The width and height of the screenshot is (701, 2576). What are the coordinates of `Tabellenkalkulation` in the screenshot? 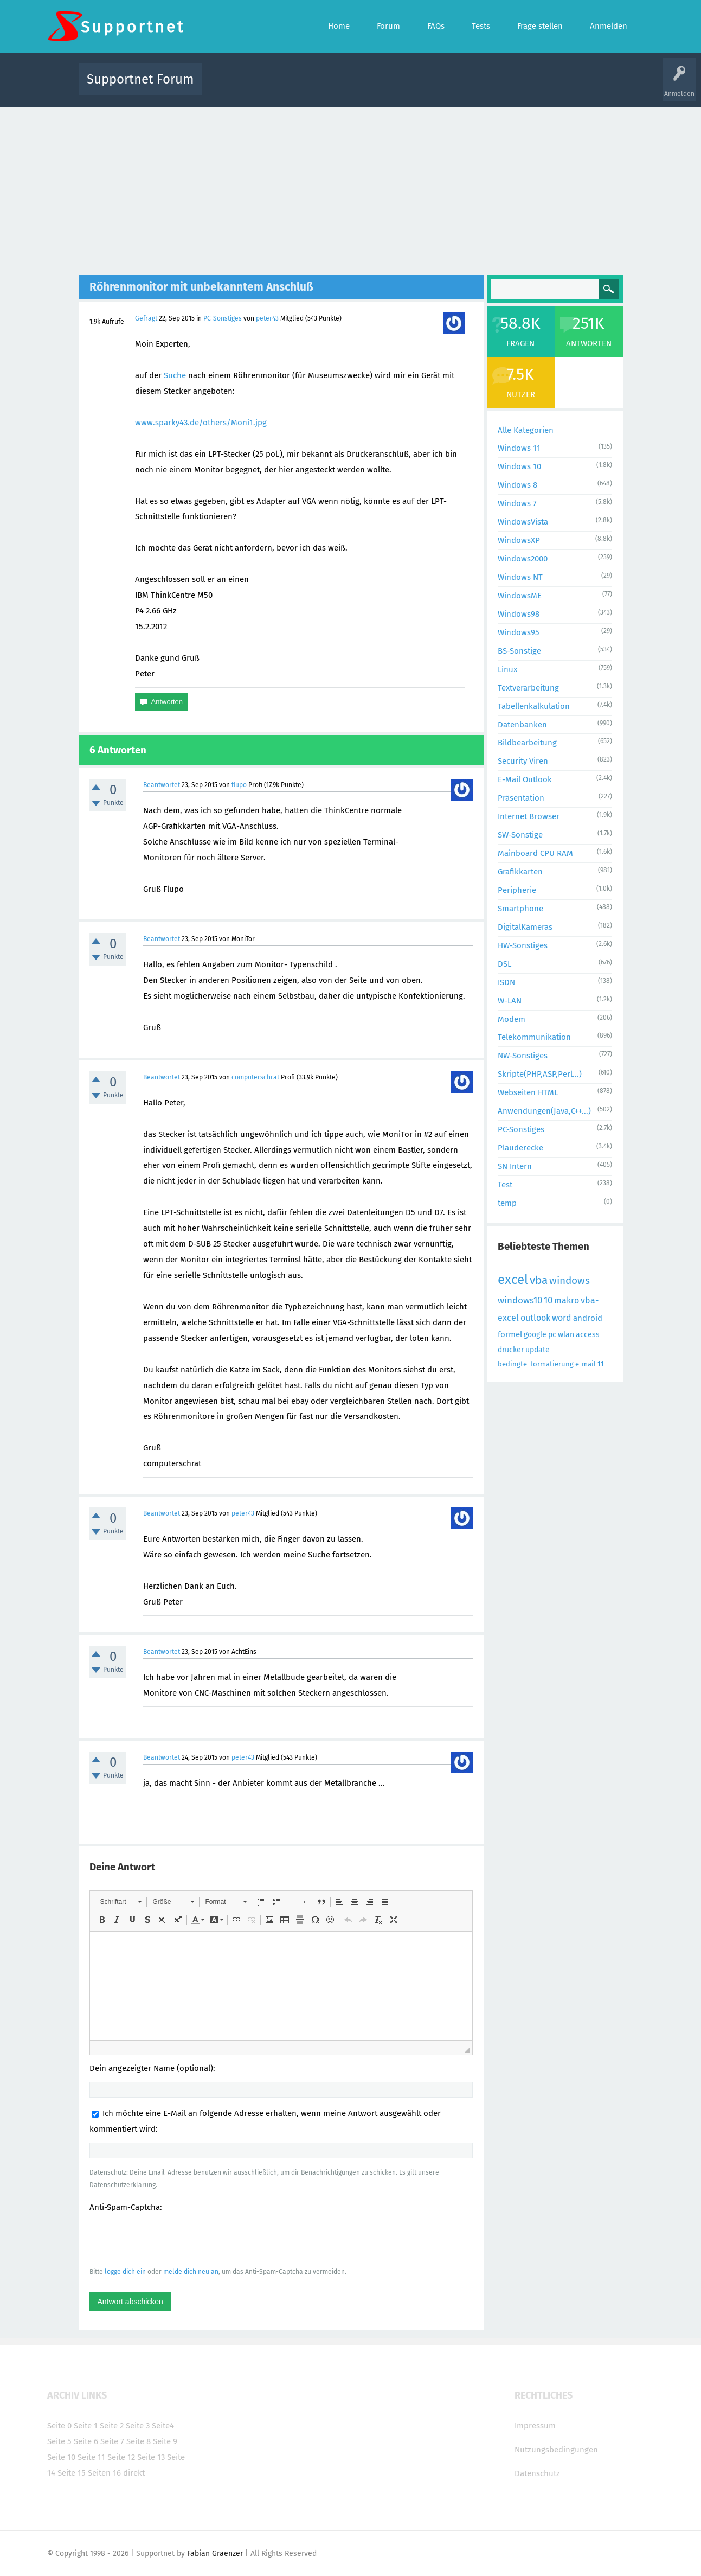 It's located at (534, 706).